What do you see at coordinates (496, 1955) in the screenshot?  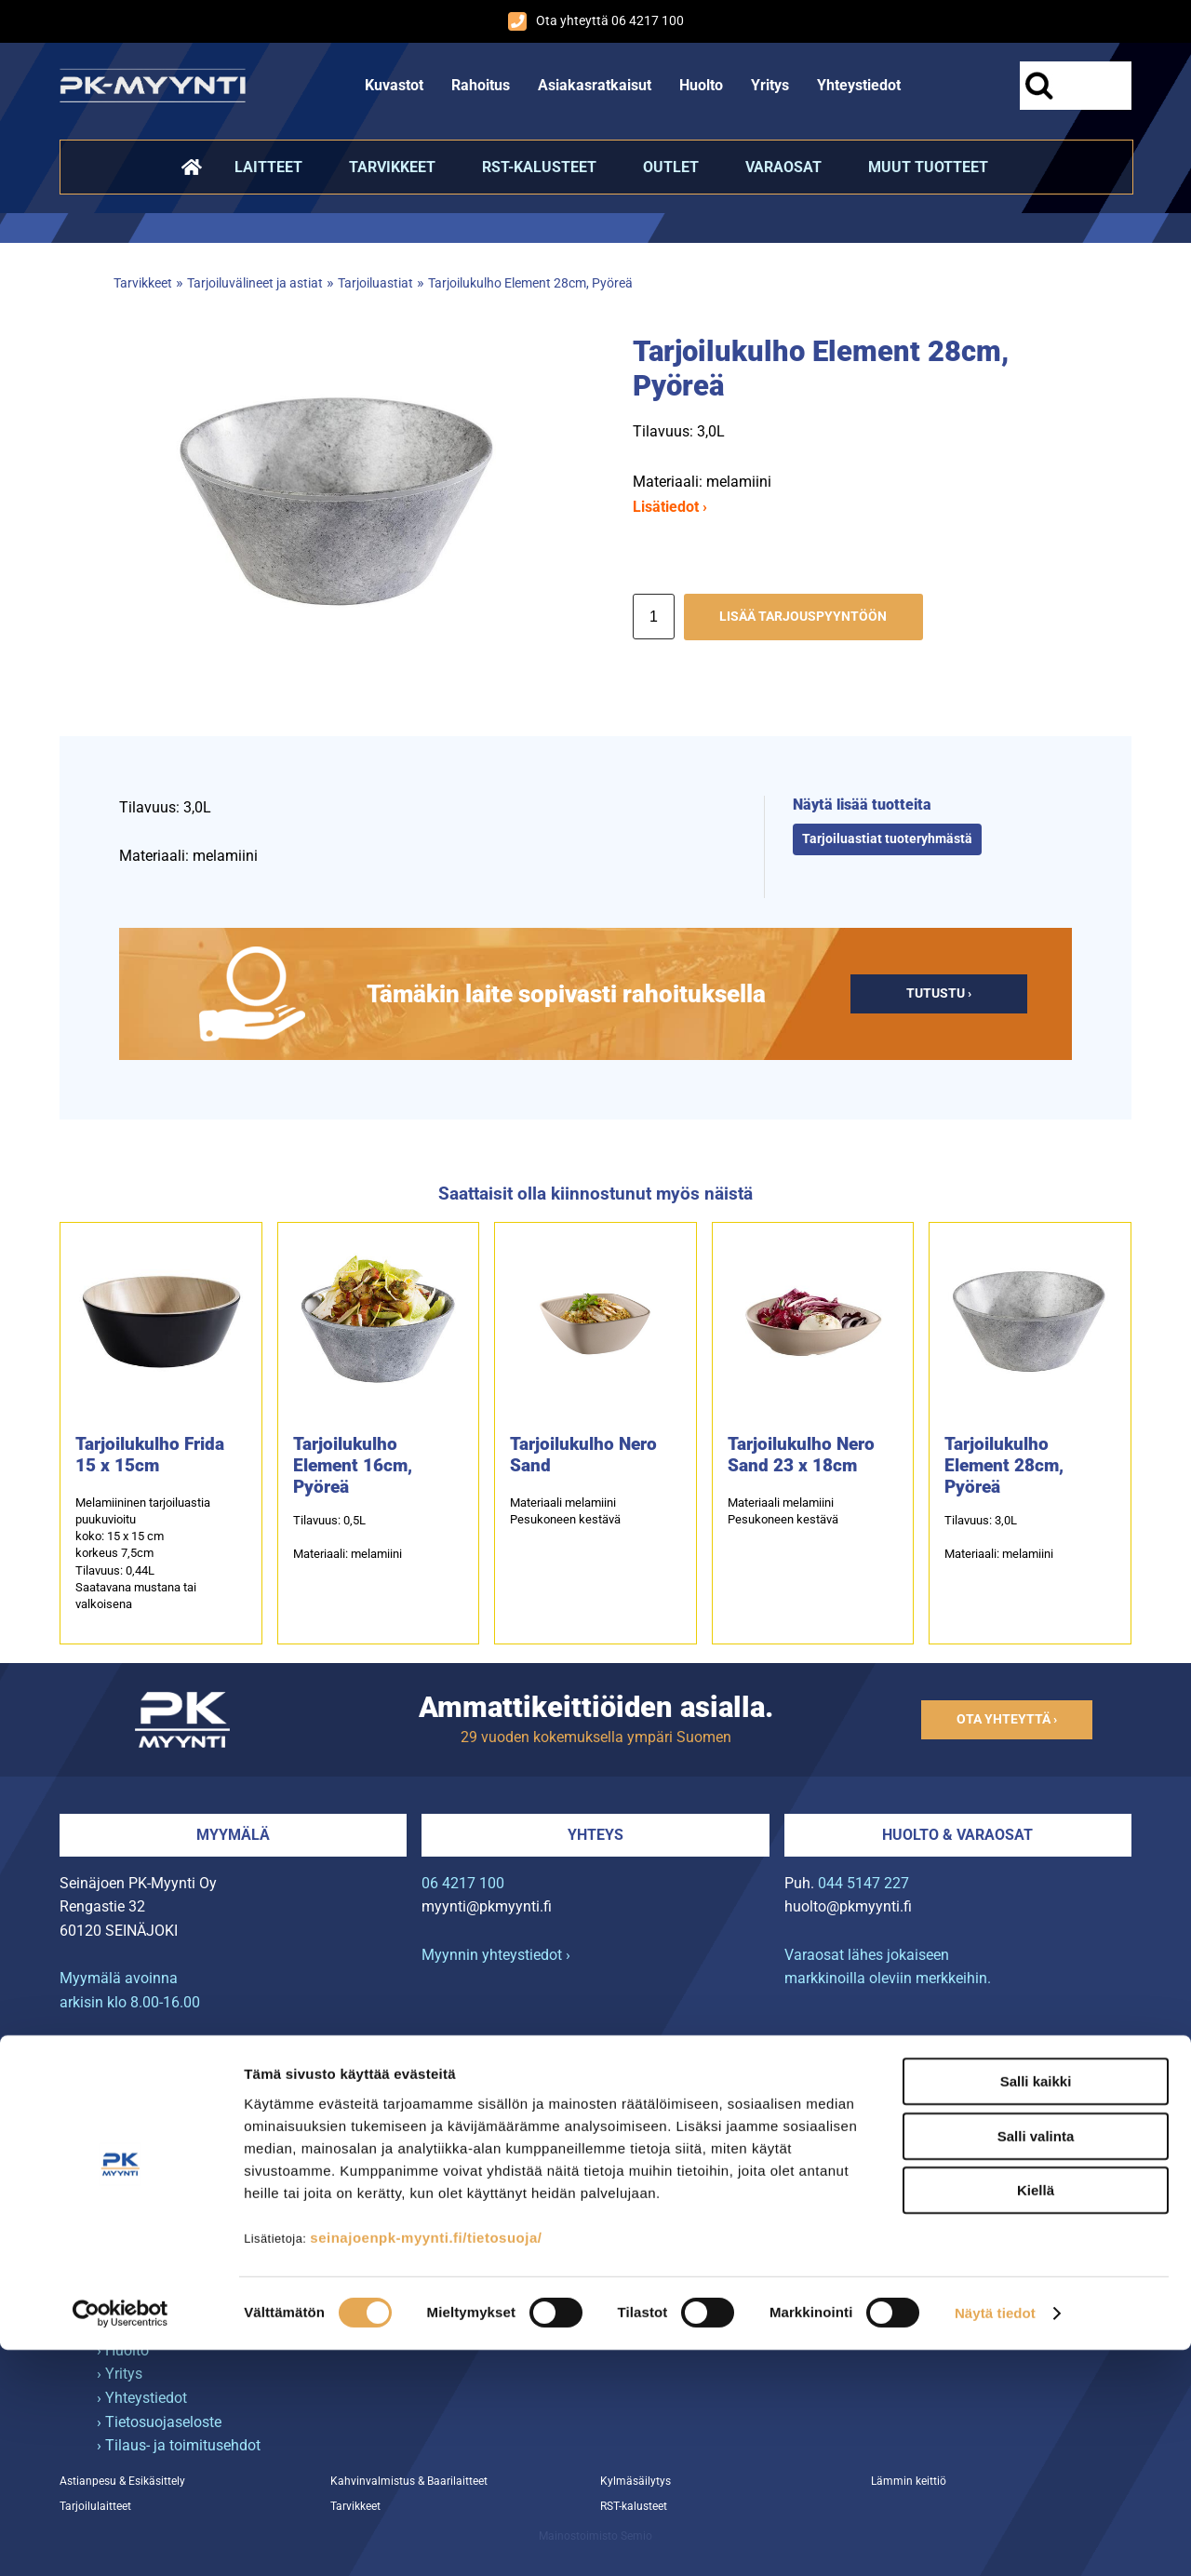 I see `Myynnin yhteystiedot ›` at bounding box center [496, 1955].